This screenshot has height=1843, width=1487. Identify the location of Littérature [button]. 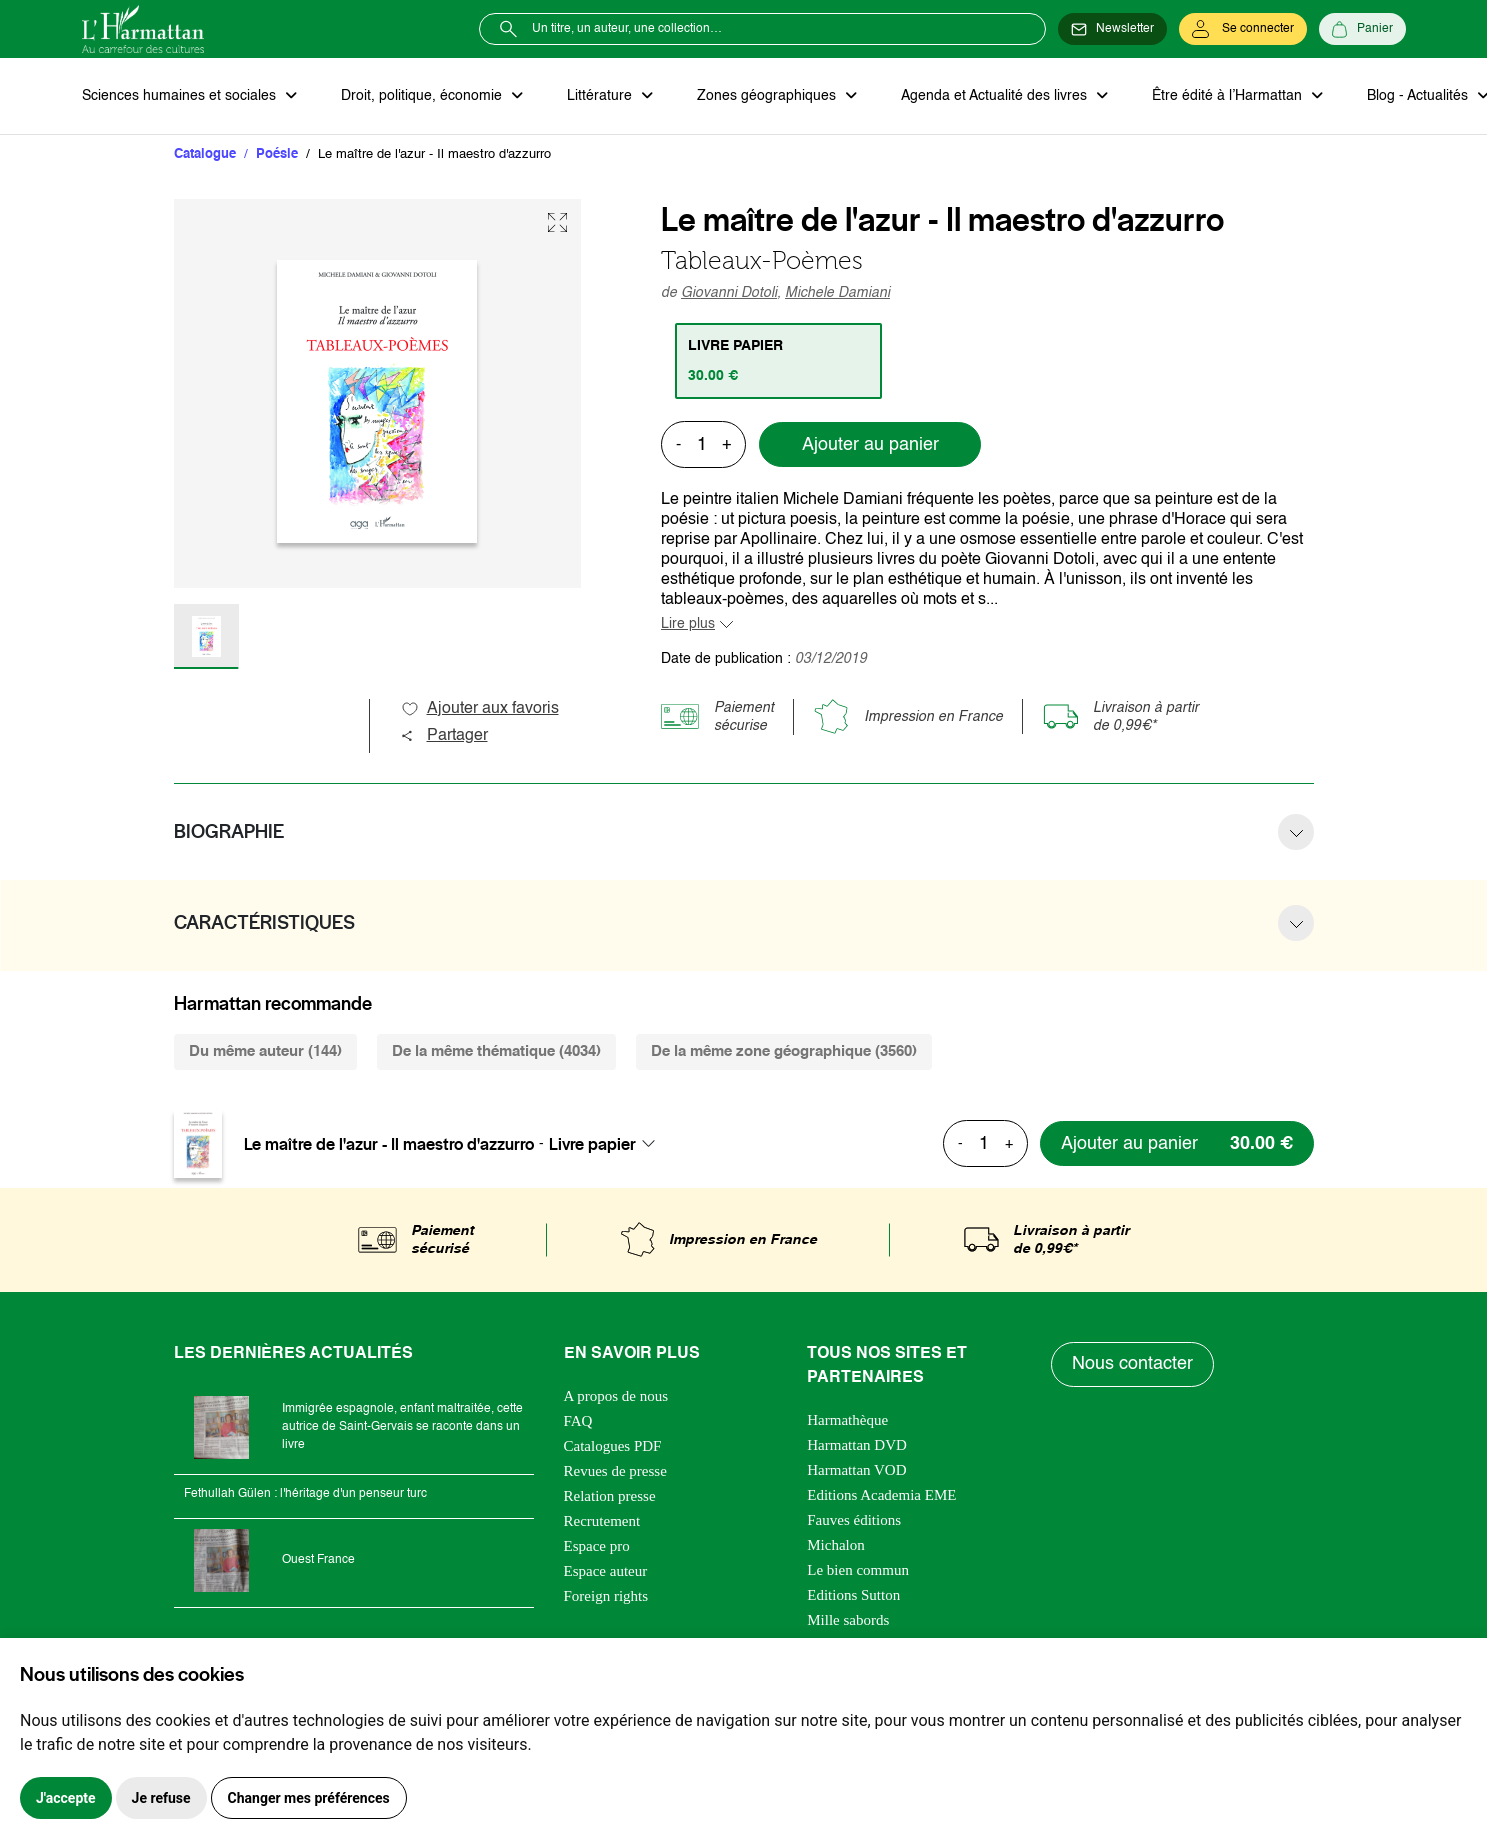
(601, 96).